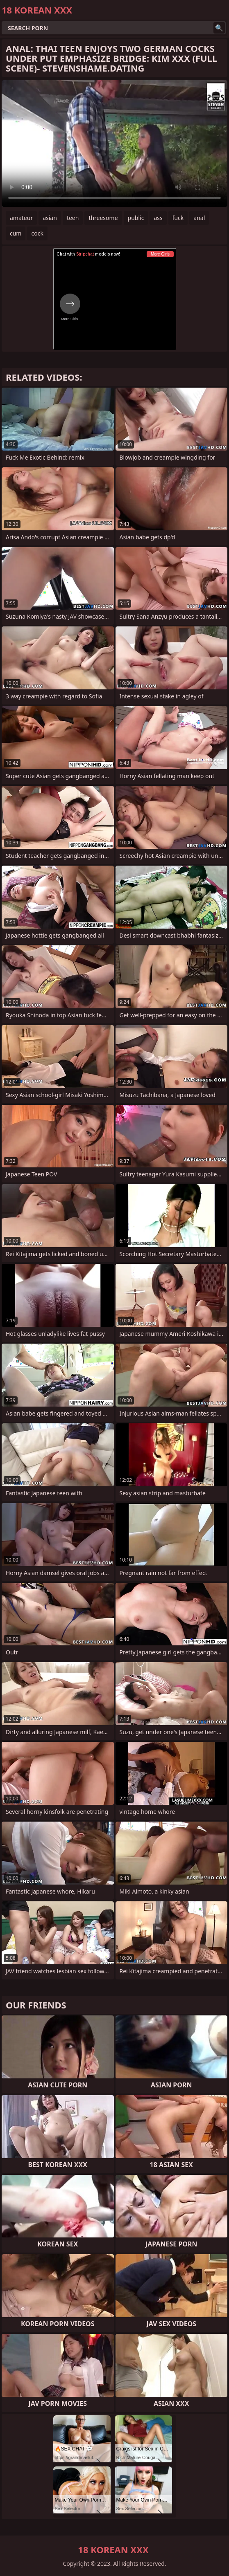 The height and width of the screenshot is (2576, 229). What do you see at coordinates (199, 218) in the screenshot?
I see `anal` at bounding box center [199, 218].